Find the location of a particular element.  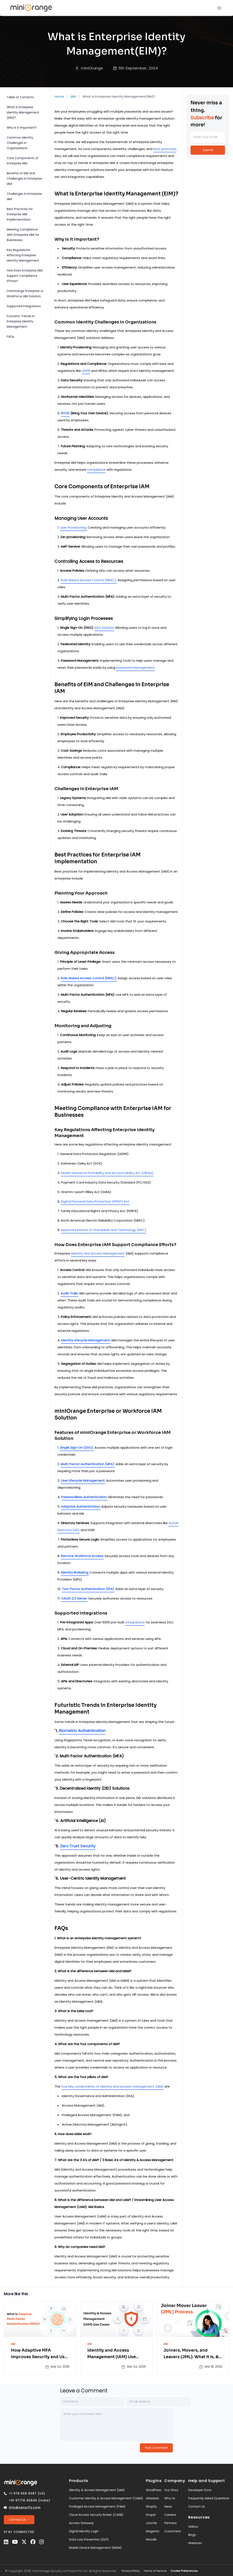

four key components of identity and access management (IAM) is located at coordinates (112, 2086).